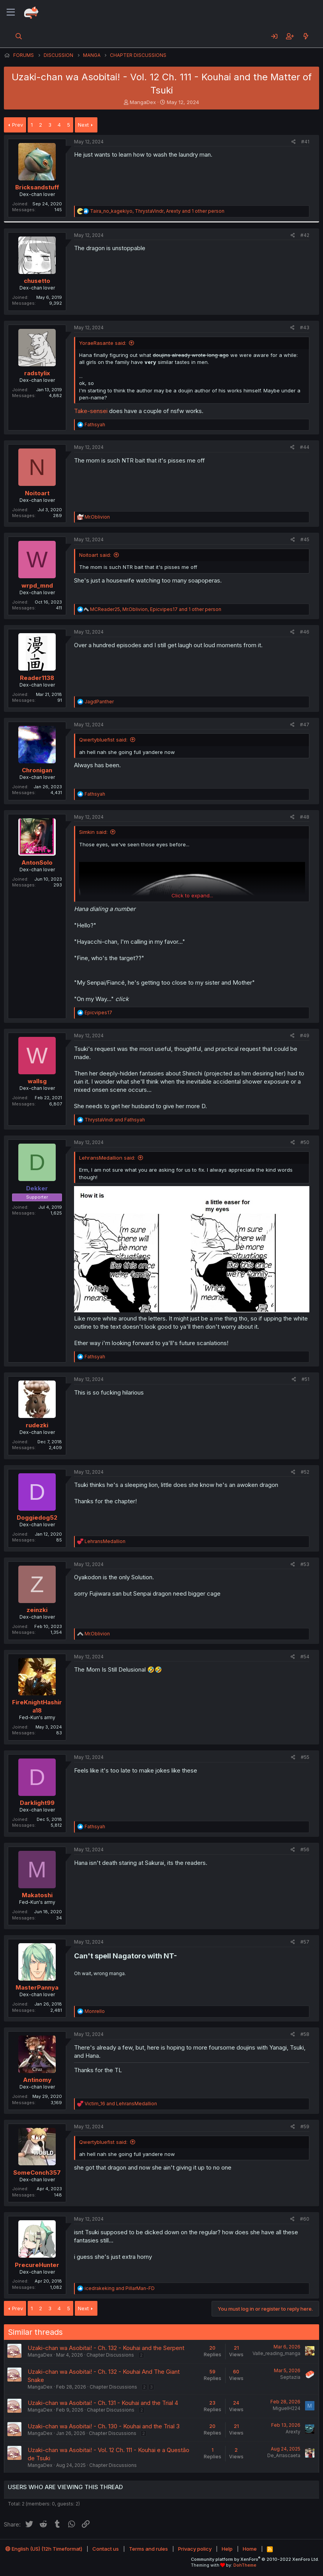  Describe the element at coordinates (306, 36) in the screenshot. I see `[What's new]` at that location.